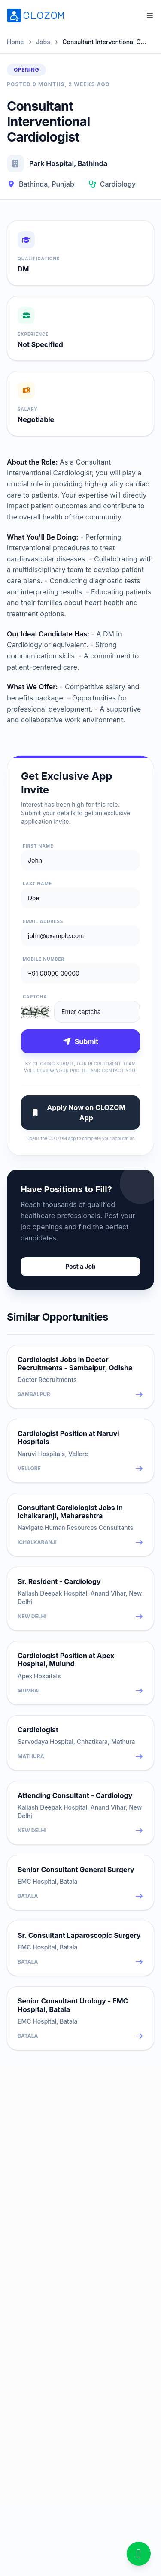 The width and height of the screenshot is (161, 2576). Describe the element at coordinates (150, 15) in the screenshot. I see `[Open menu]` at that location.